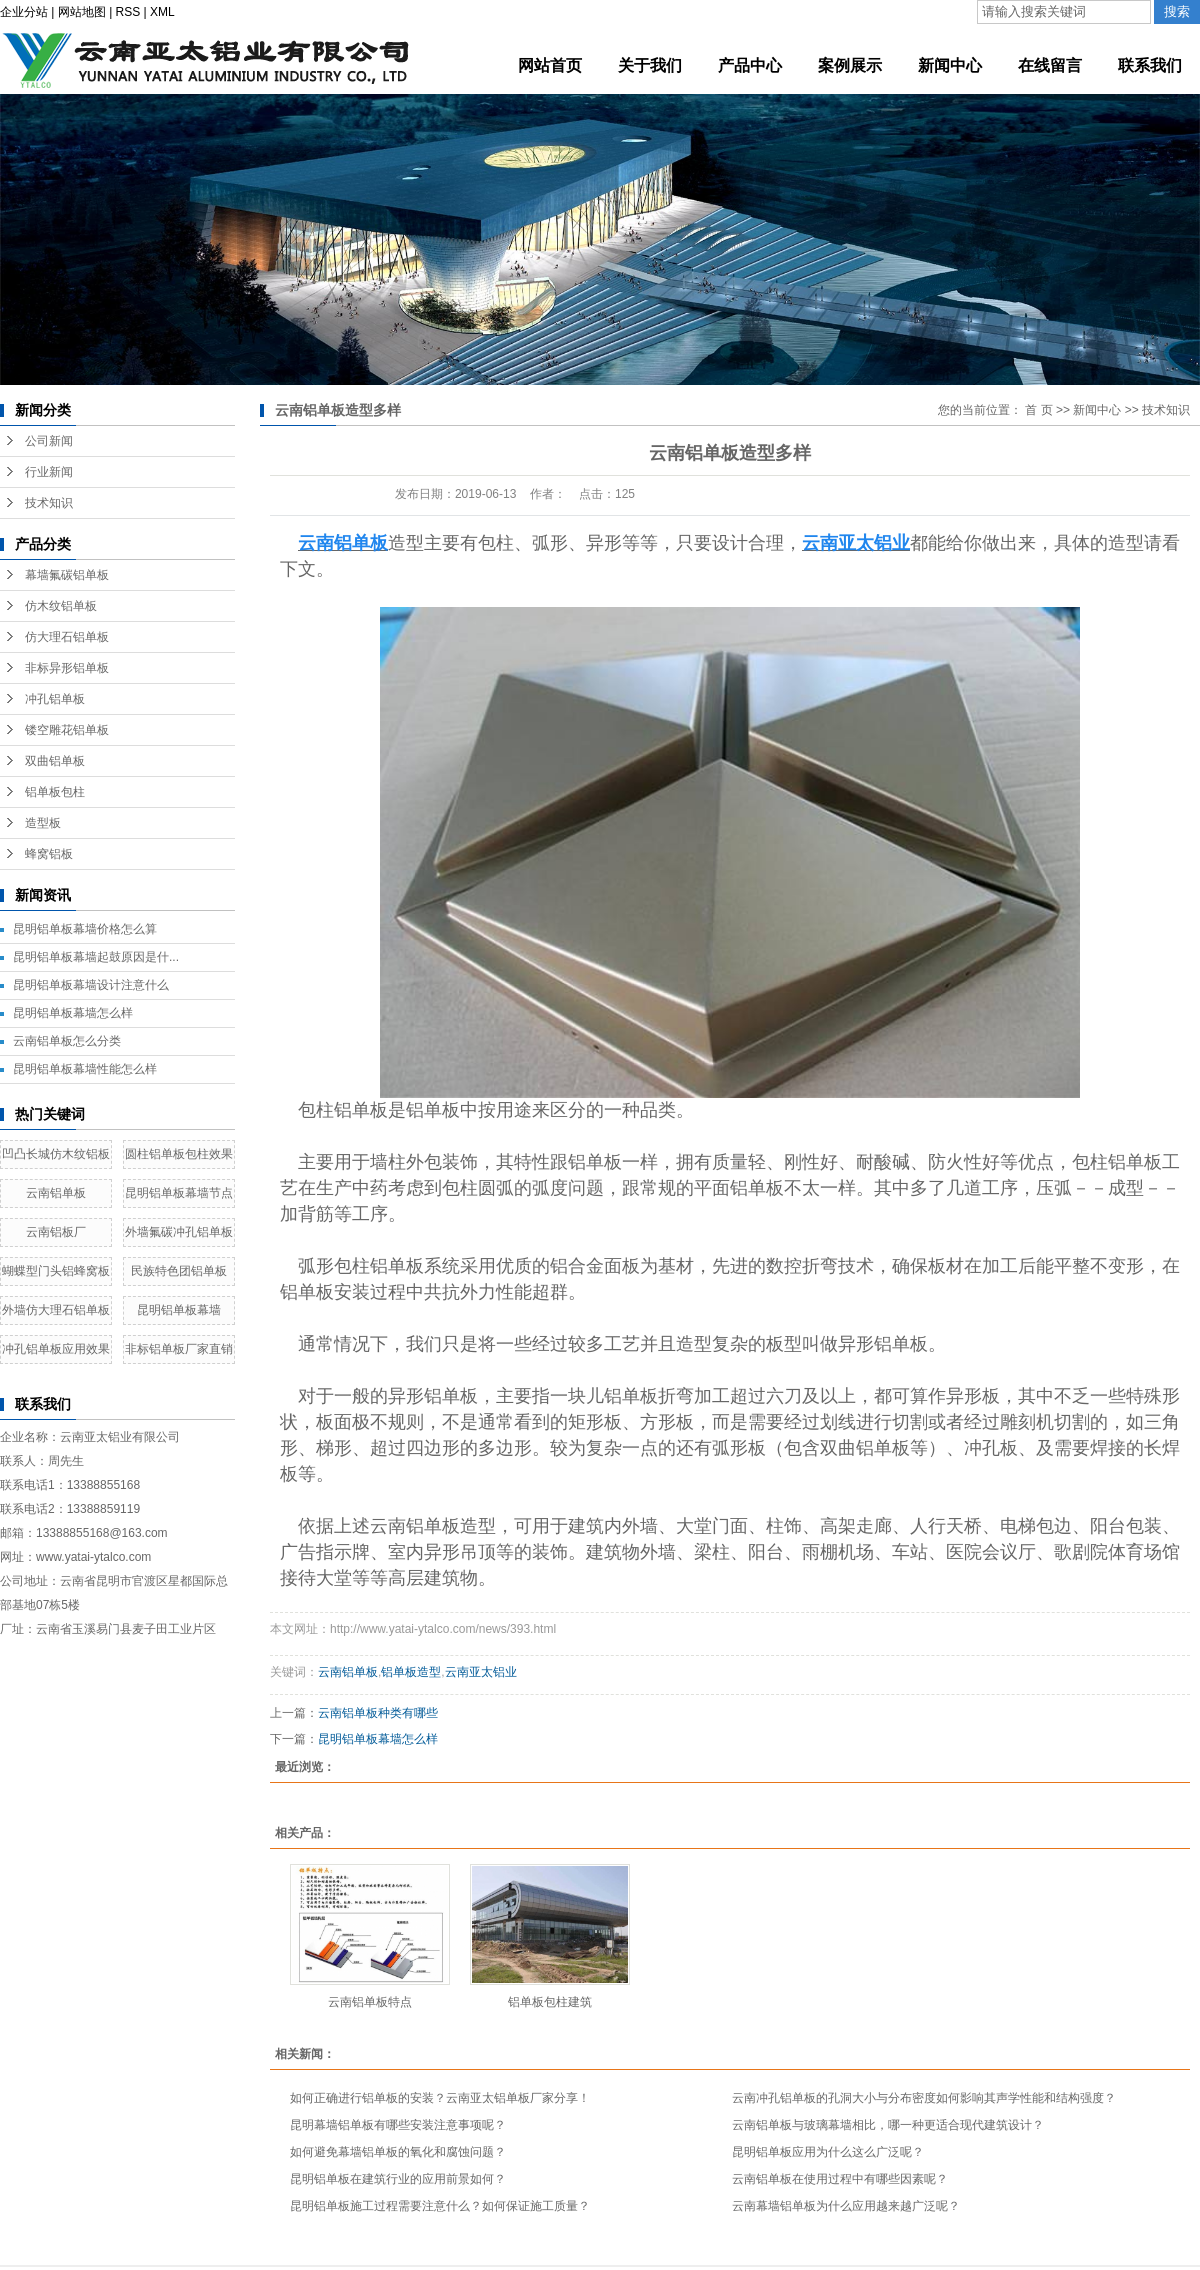  Describe the element at coordinates (924, 2098) in the screenshot. I see `云南冲孔铝单板的孔洞大小与分布密度如何影响其声学性能和结构强度？` at that location.